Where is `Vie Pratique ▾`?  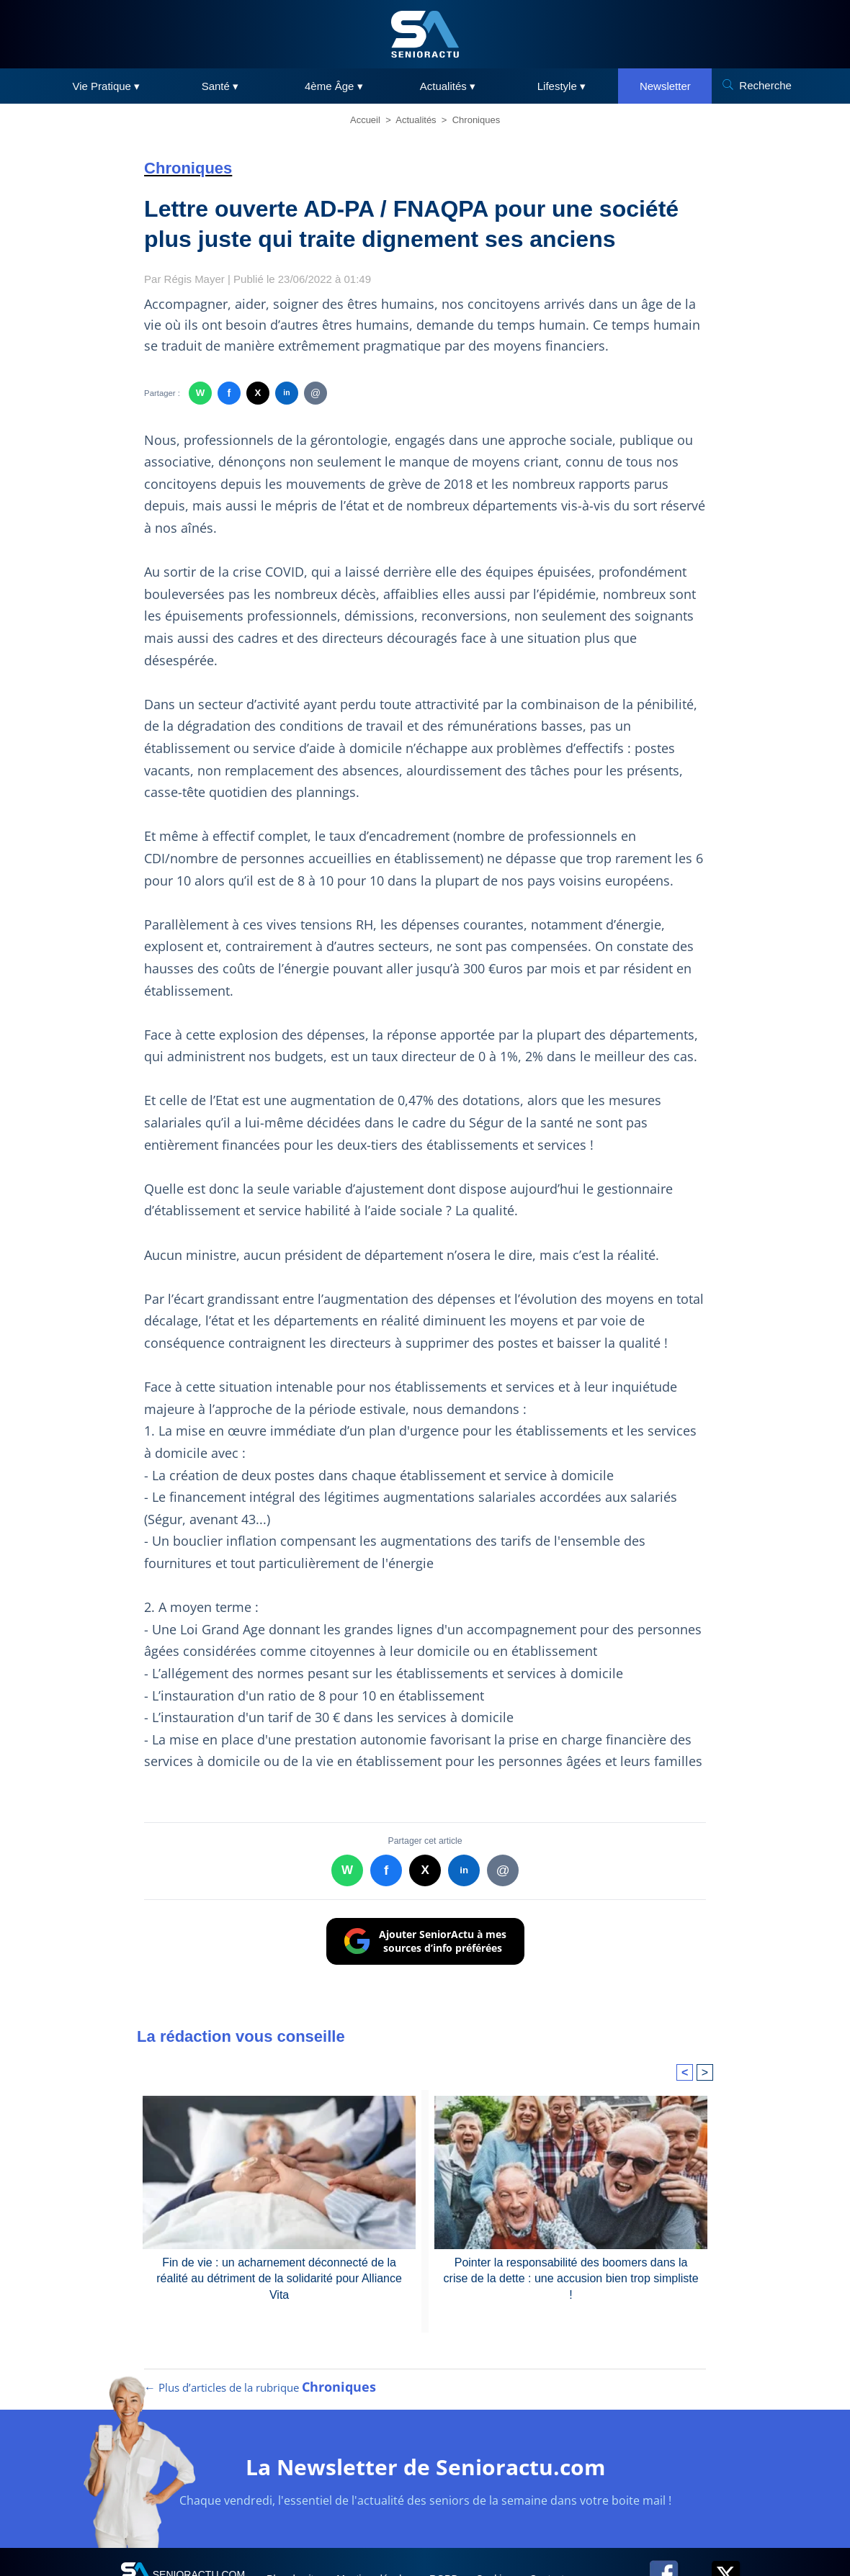
Vie Pratique ▾ is located at coordinates (106, 86).